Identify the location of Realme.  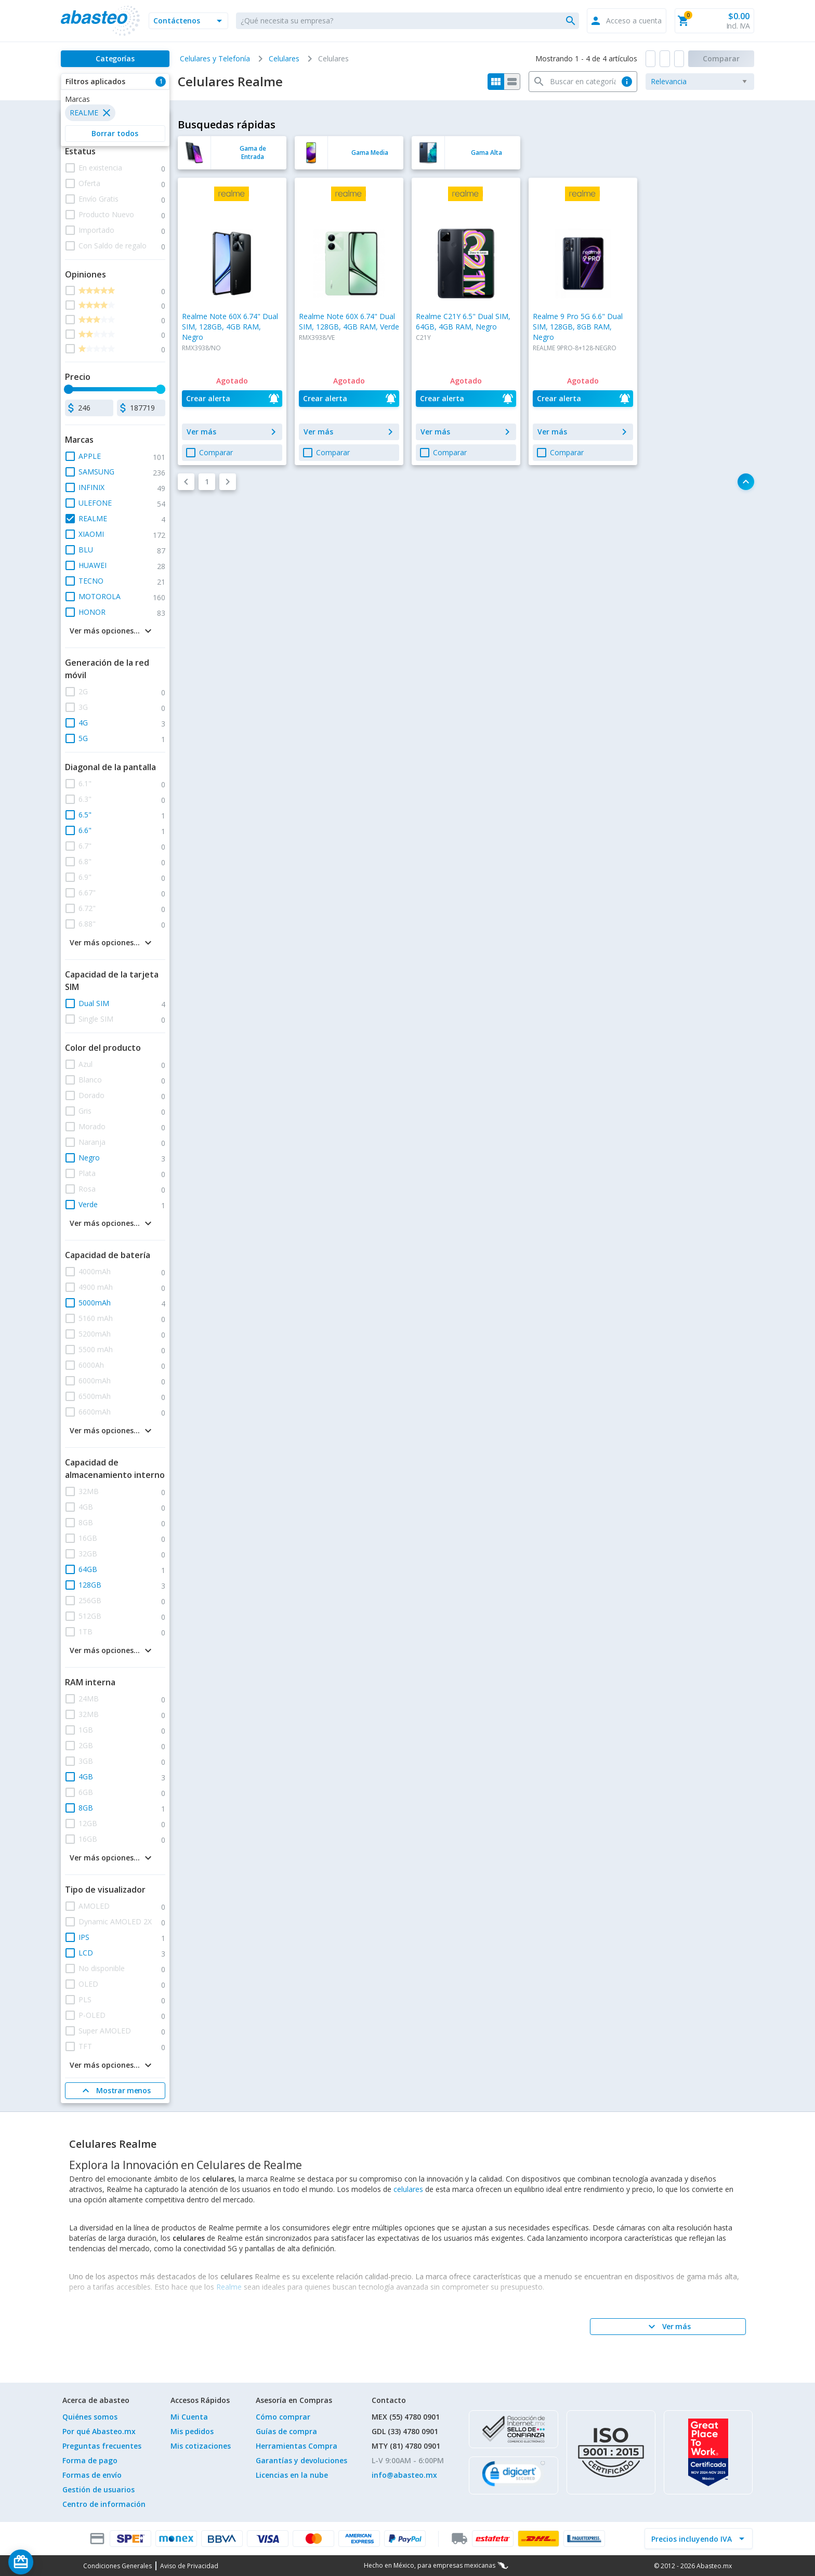
(229, 2287).